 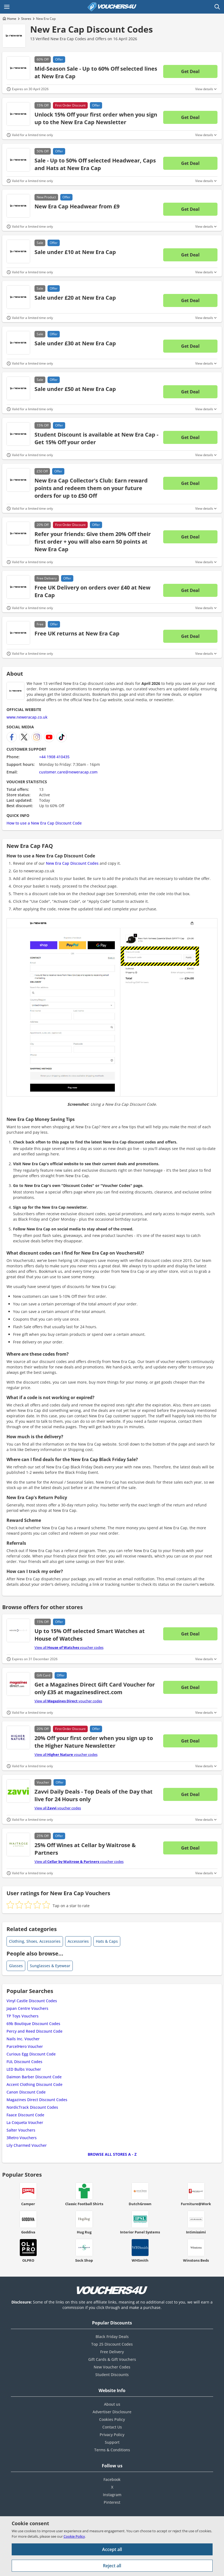 I want to click on Nails Inc. Voucher, so click(x=23, y=2038).